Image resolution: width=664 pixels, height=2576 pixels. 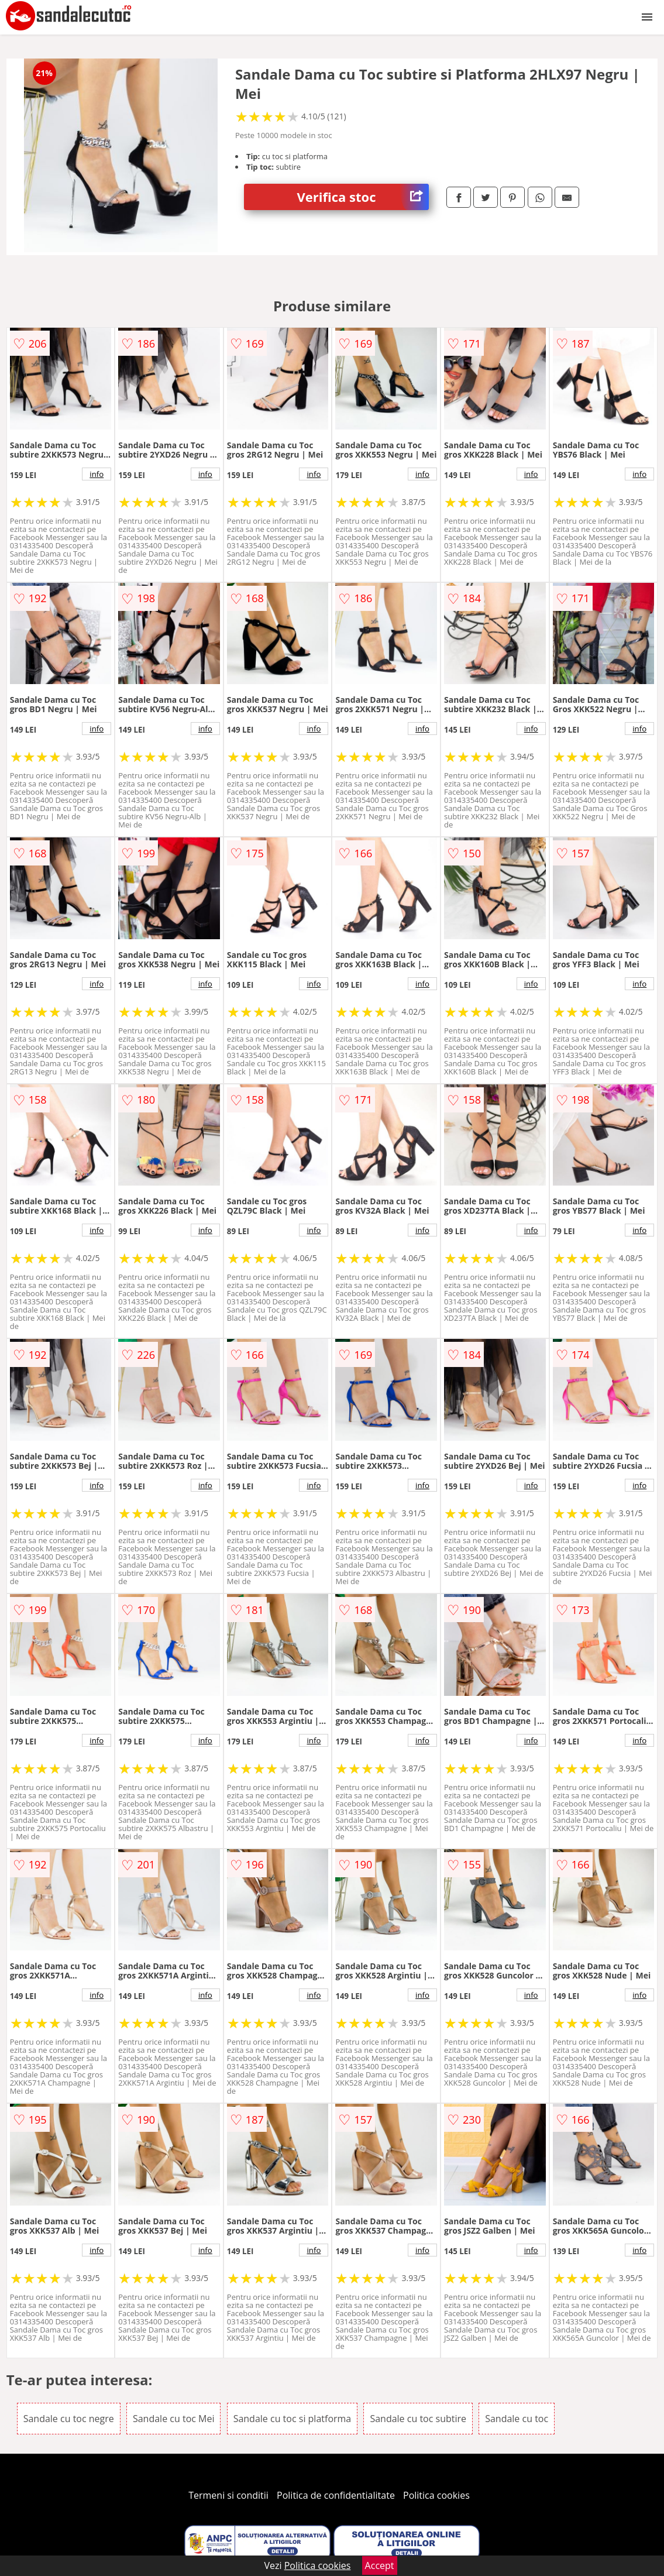 I want to click on Accept, so click(x=379, y=2565).